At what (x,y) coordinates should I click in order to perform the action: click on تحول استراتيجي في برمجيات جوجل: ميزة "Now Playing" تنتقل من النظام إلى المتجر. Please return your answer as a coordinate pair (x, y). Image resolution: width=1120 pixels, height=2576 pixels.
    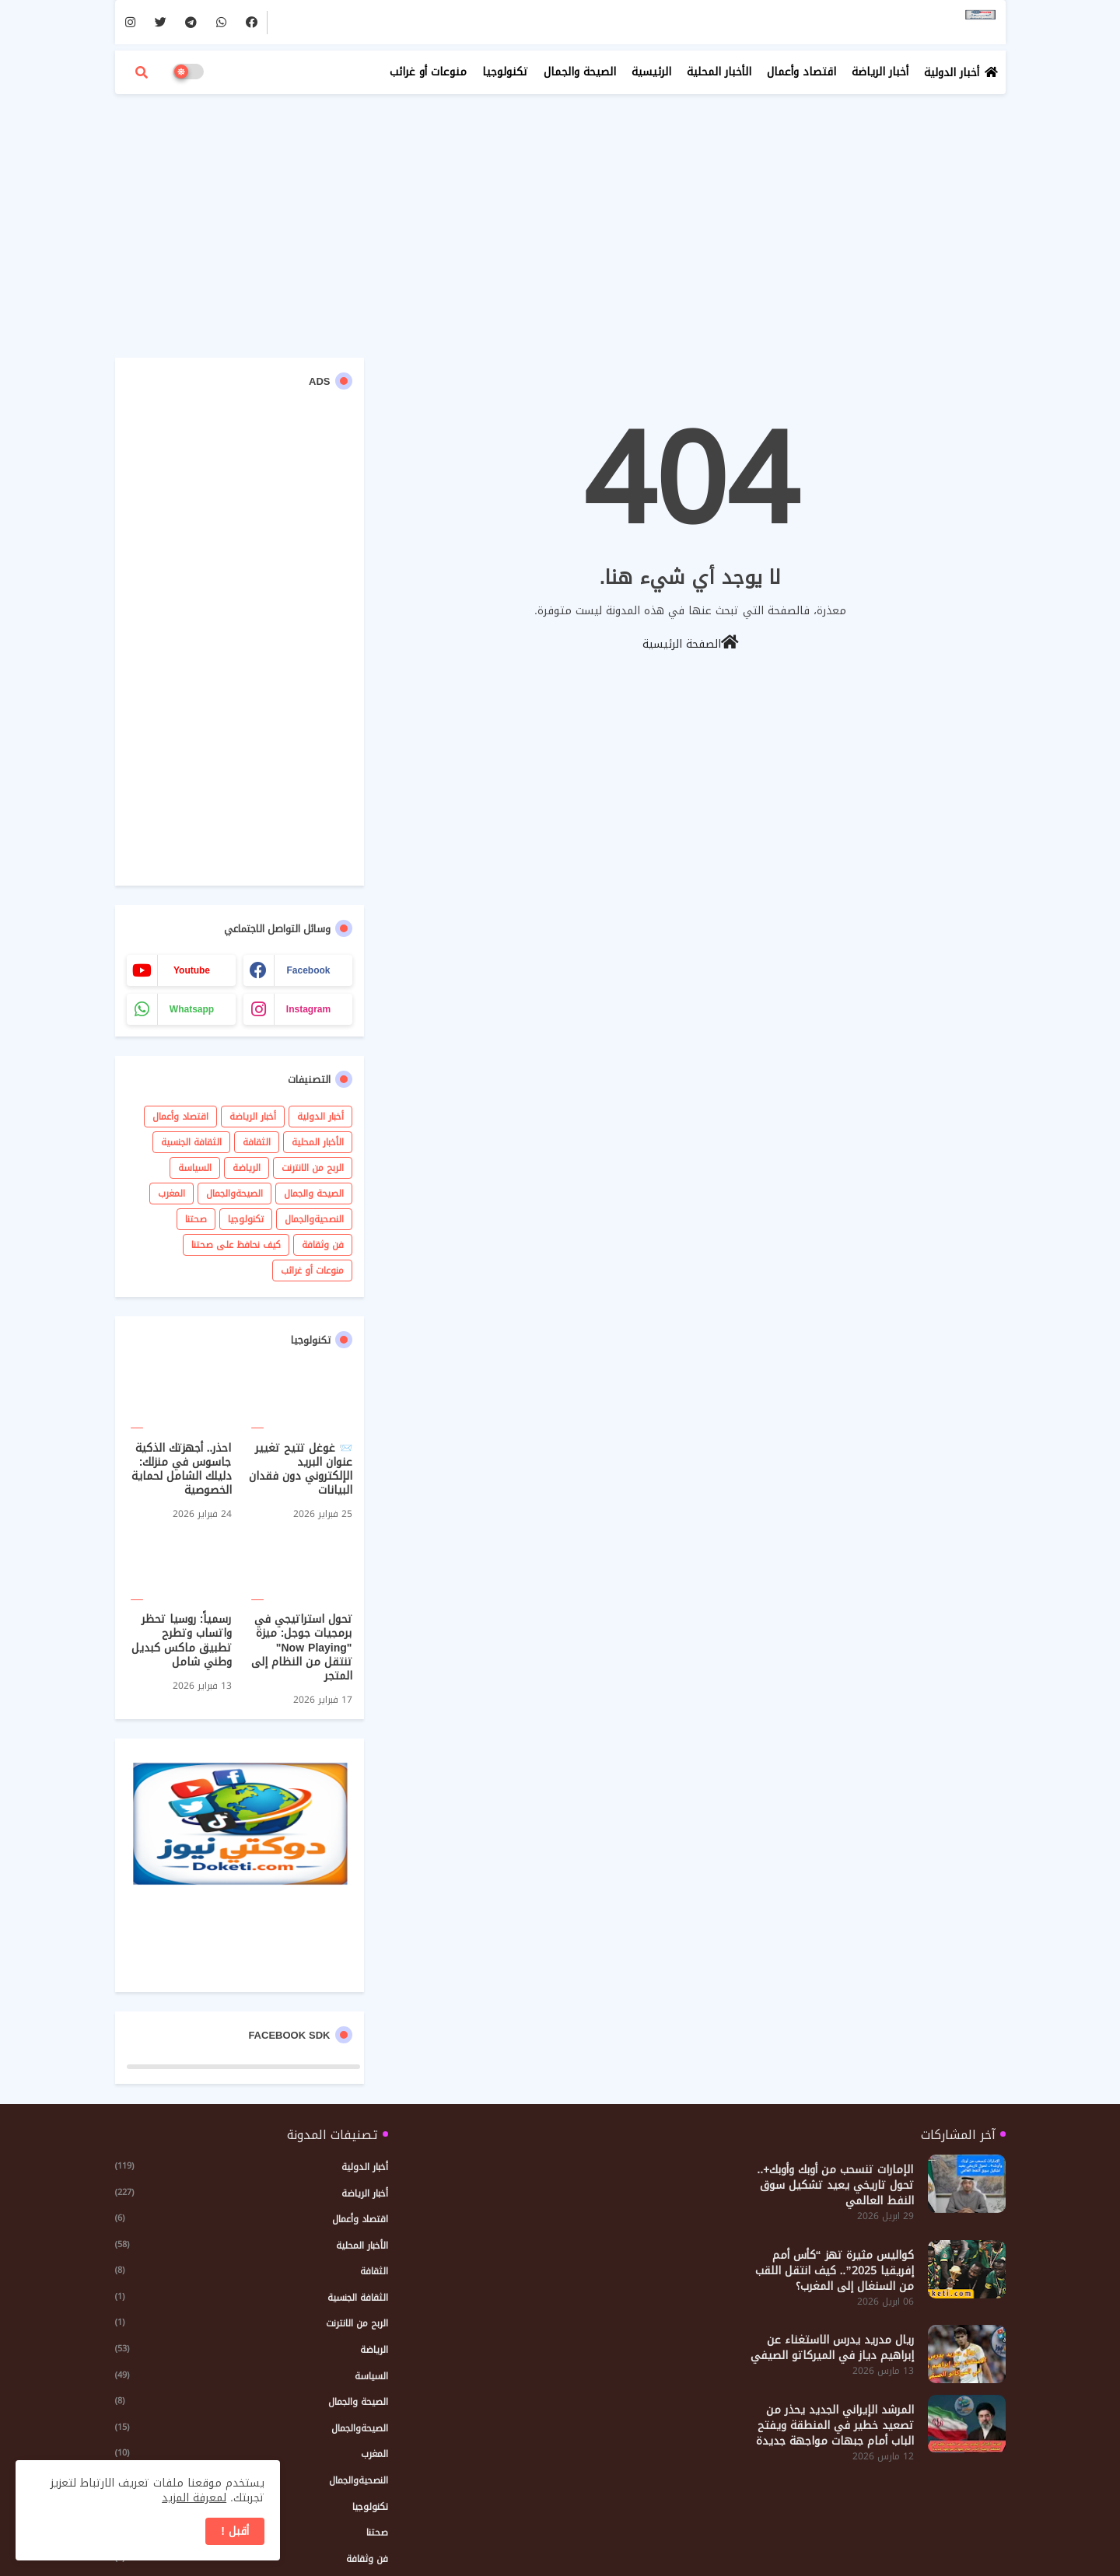
    Looking at the image, I should click on (301, 1648).